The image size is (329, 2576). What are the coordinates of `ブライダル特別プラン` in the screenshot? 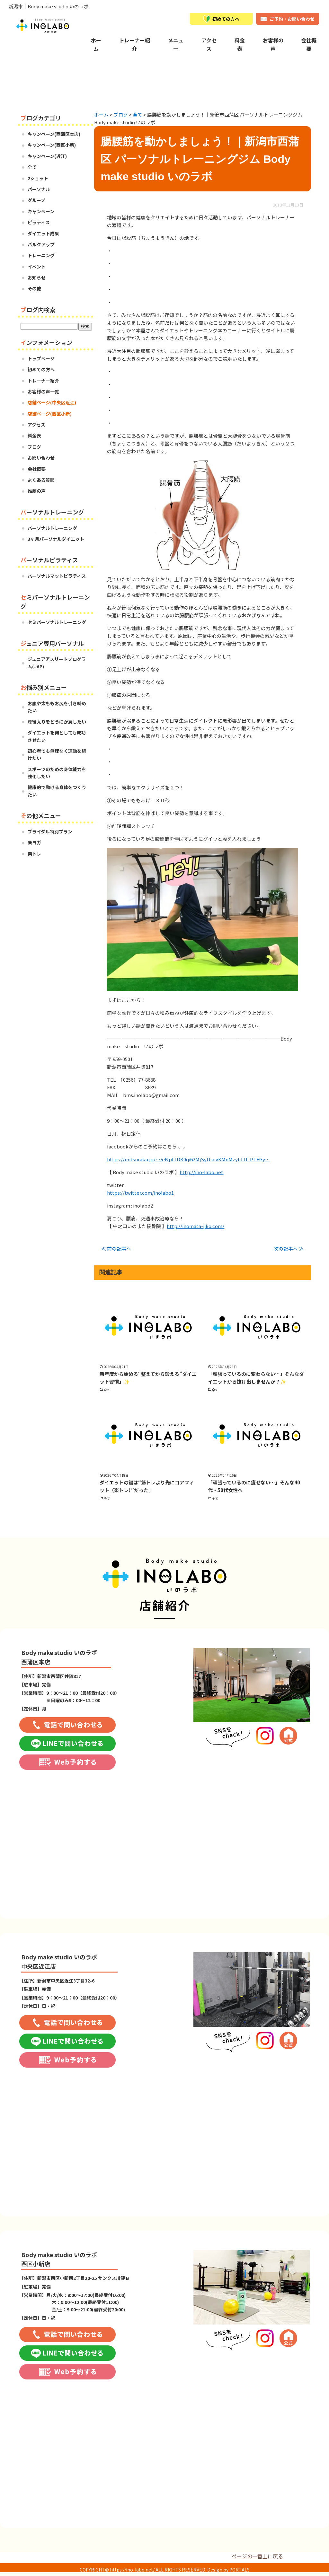 It's located at (50, 831).